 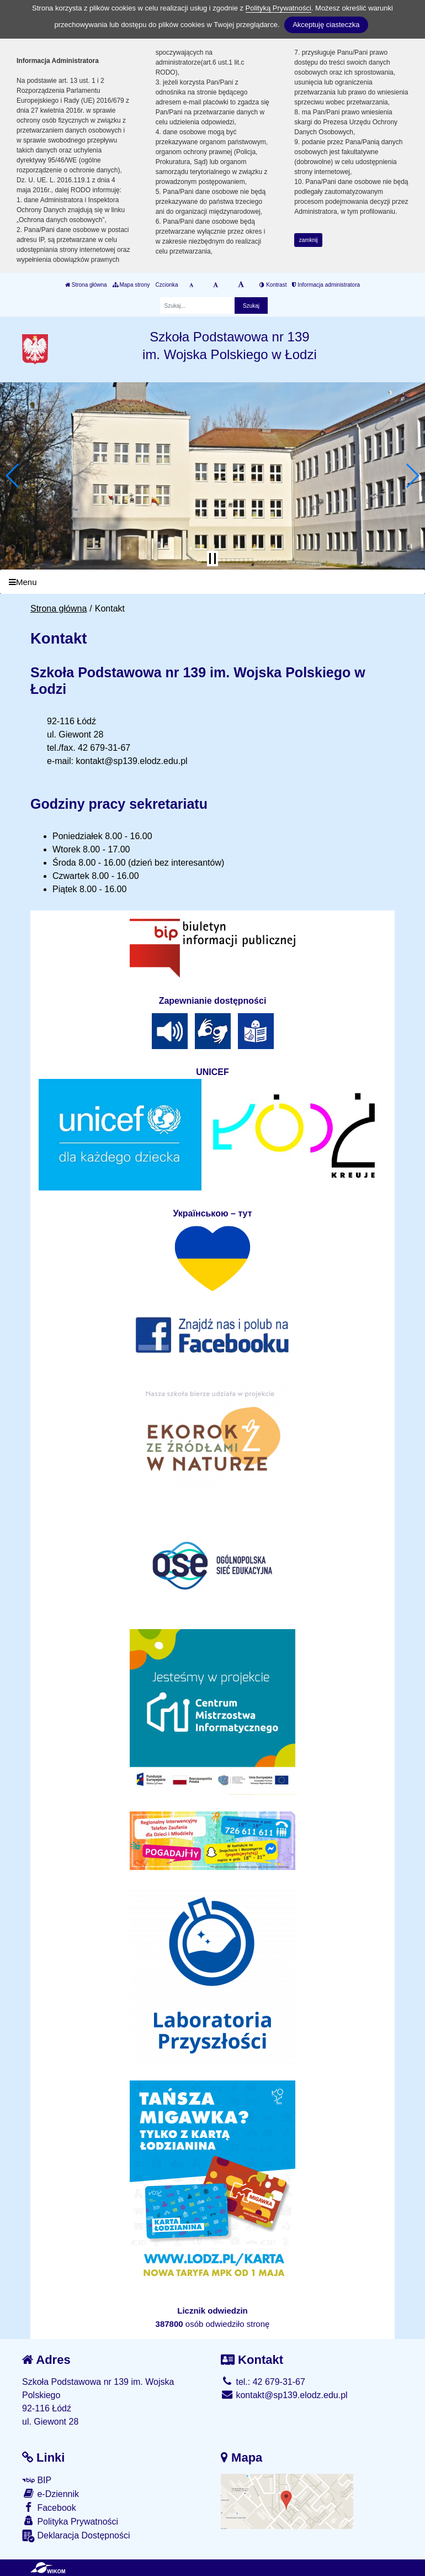 What do you see at coordinates (263, 2382) in the screenshot?
I see `tel.: 42 679-31-67` at bounding box center [263, 2382].